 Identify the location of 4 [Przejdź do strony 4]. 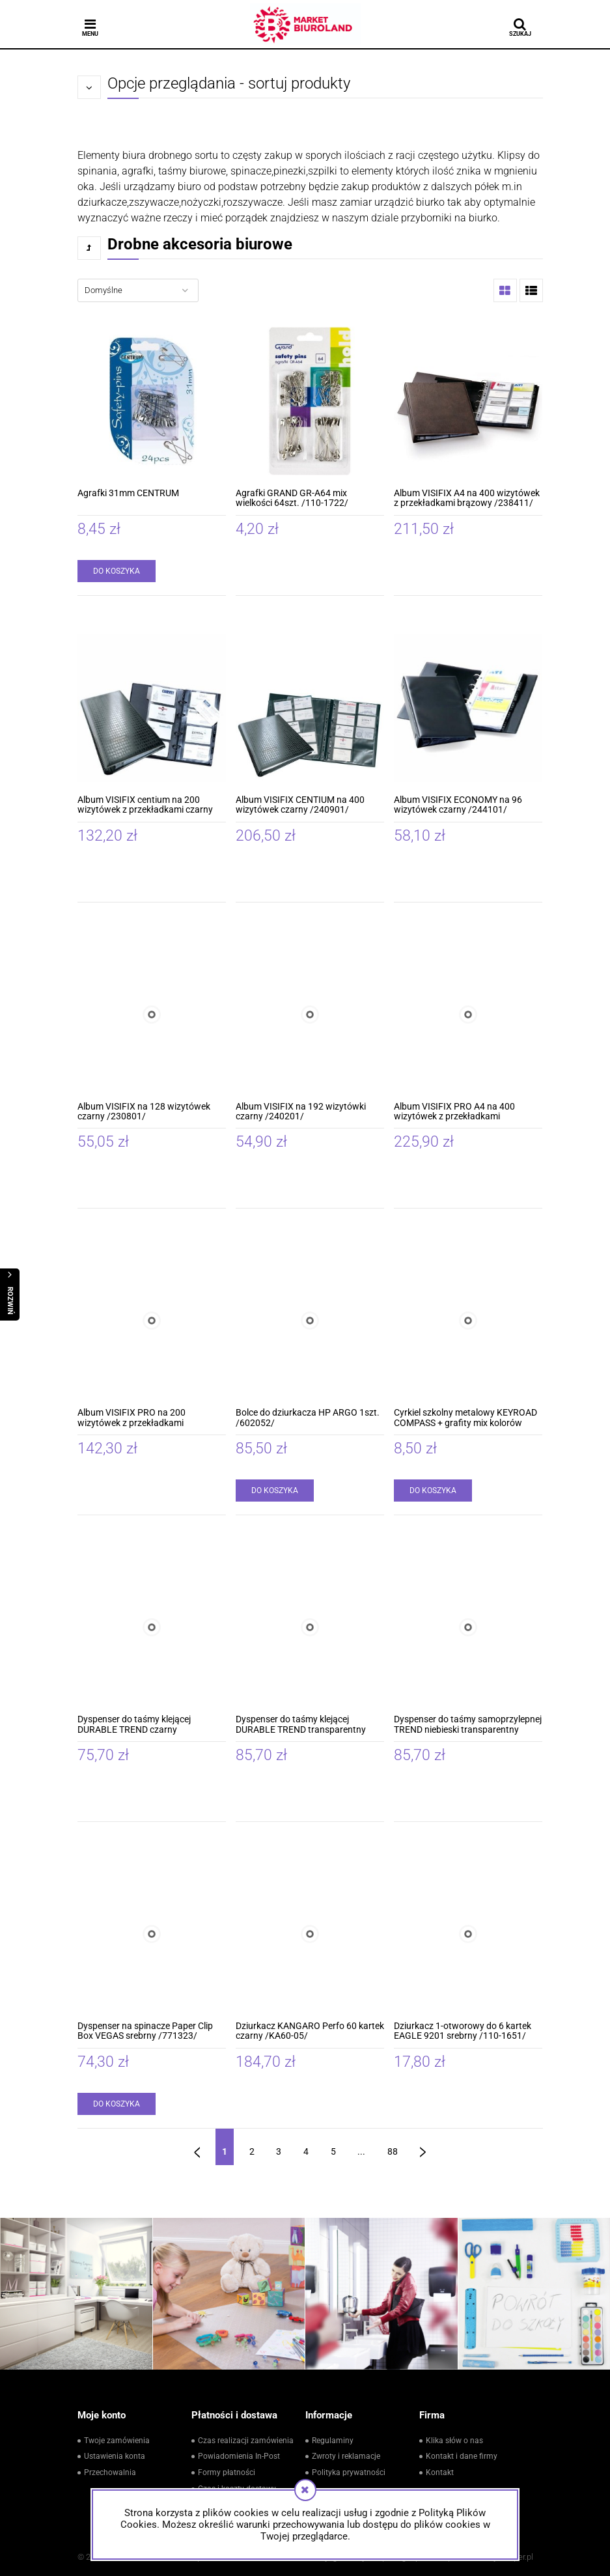
(306, 2151).